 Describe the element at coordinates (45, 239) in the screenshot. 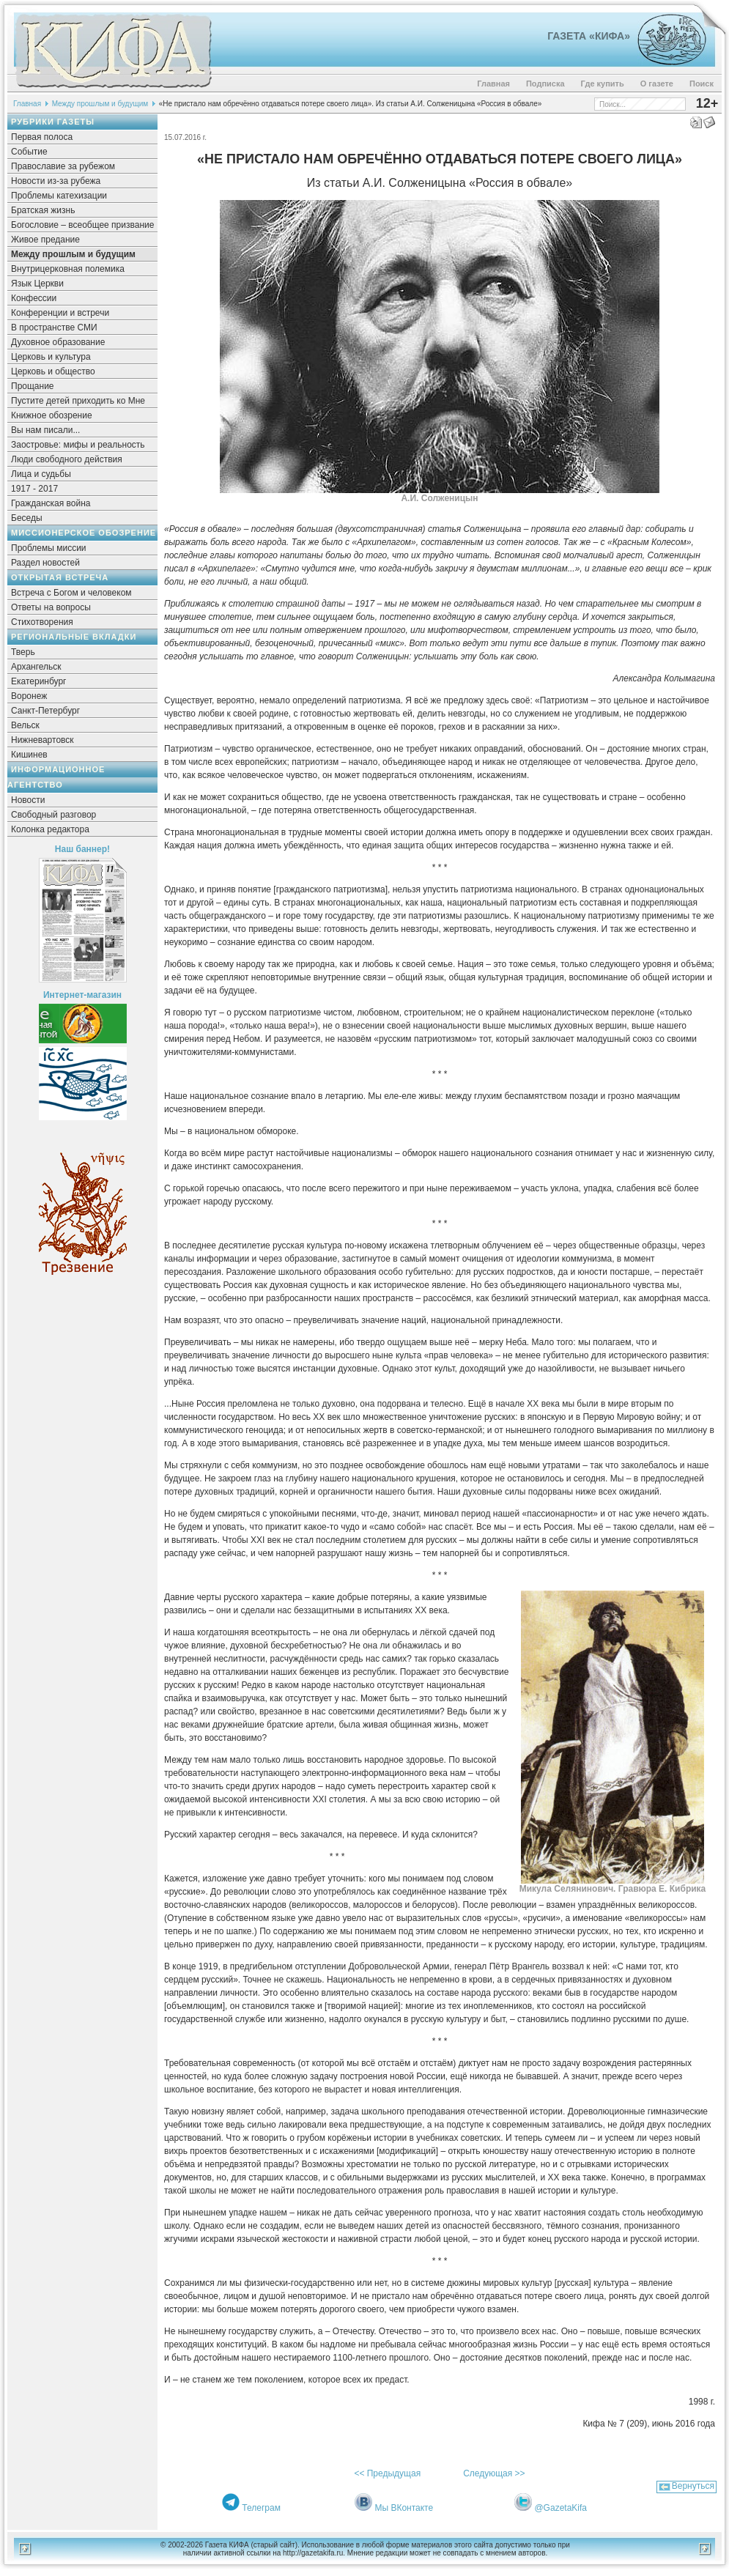

I see `Живое предание` at that location.